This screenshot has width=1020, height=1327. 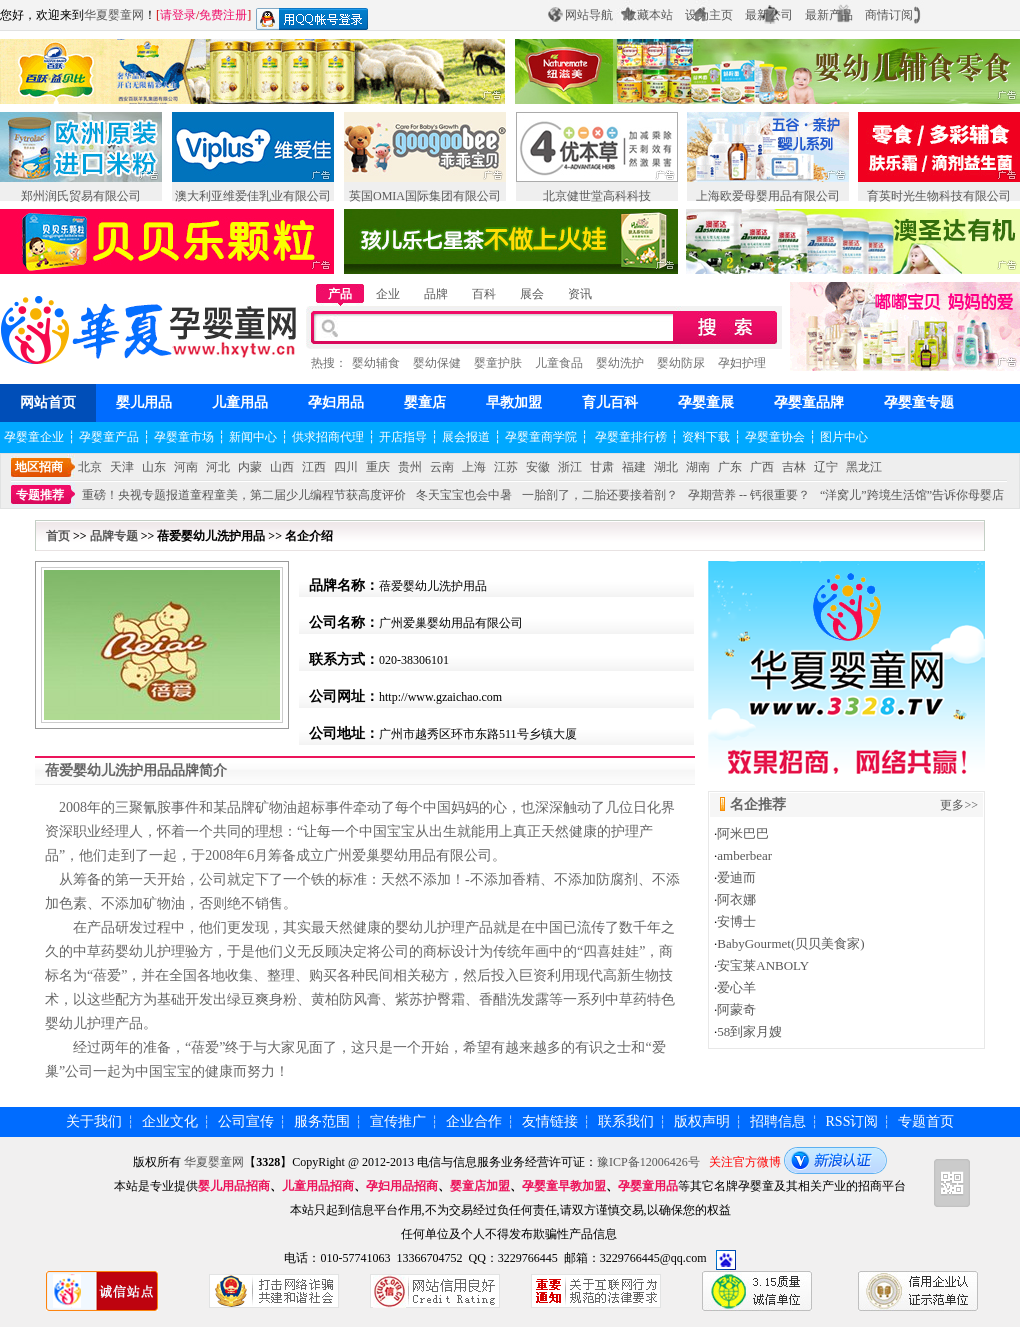 What do you see at coordinates (629, 437) in the screenshot?
I see `孕婴童排行榜` at bounding box center [629, 437].